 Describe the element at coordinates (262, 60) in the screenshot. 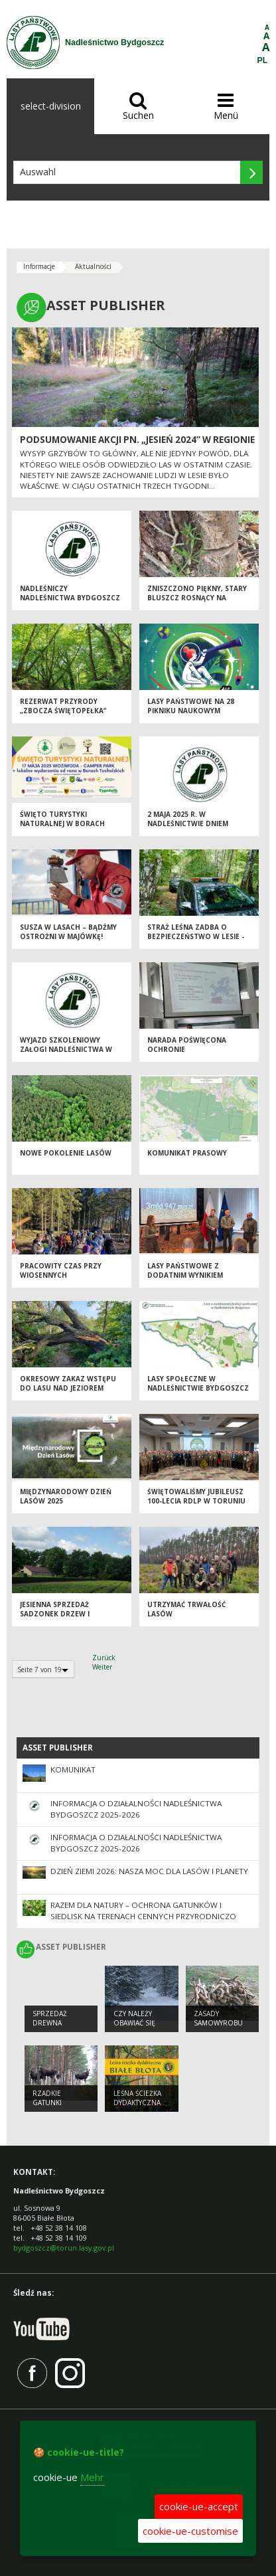

I see `PL` at that location.